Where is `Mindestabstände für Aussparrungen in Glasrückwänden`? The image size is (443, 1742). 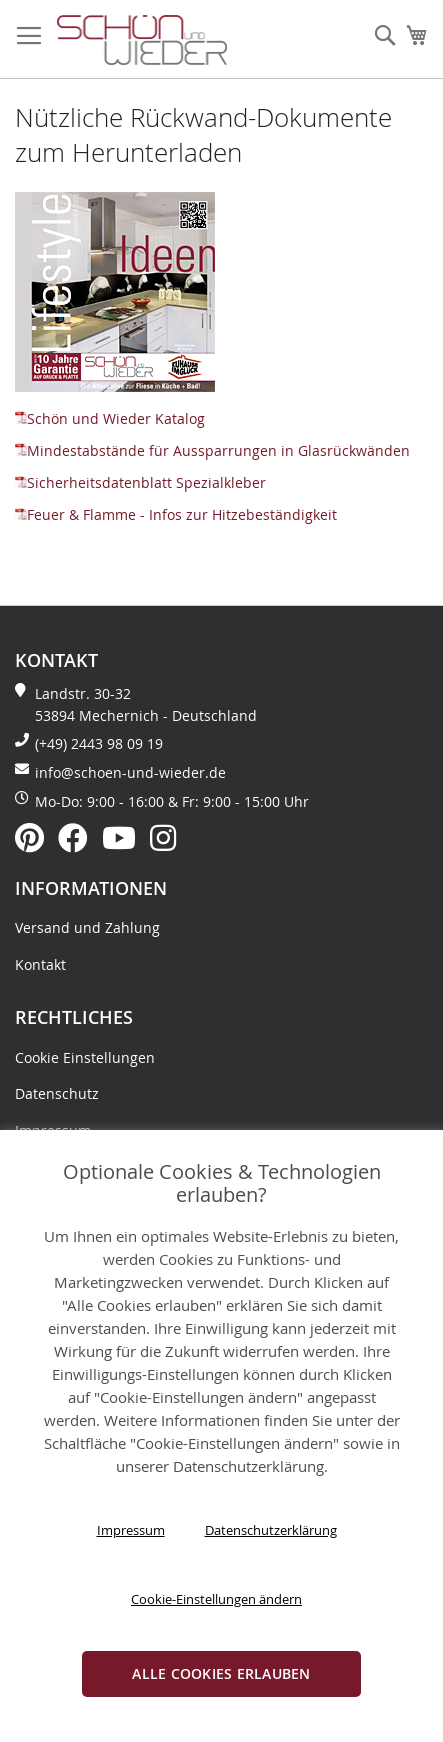
Mindestabstände für Aussparrungen in Glasrückwänden is located at coordinates (212, 450).